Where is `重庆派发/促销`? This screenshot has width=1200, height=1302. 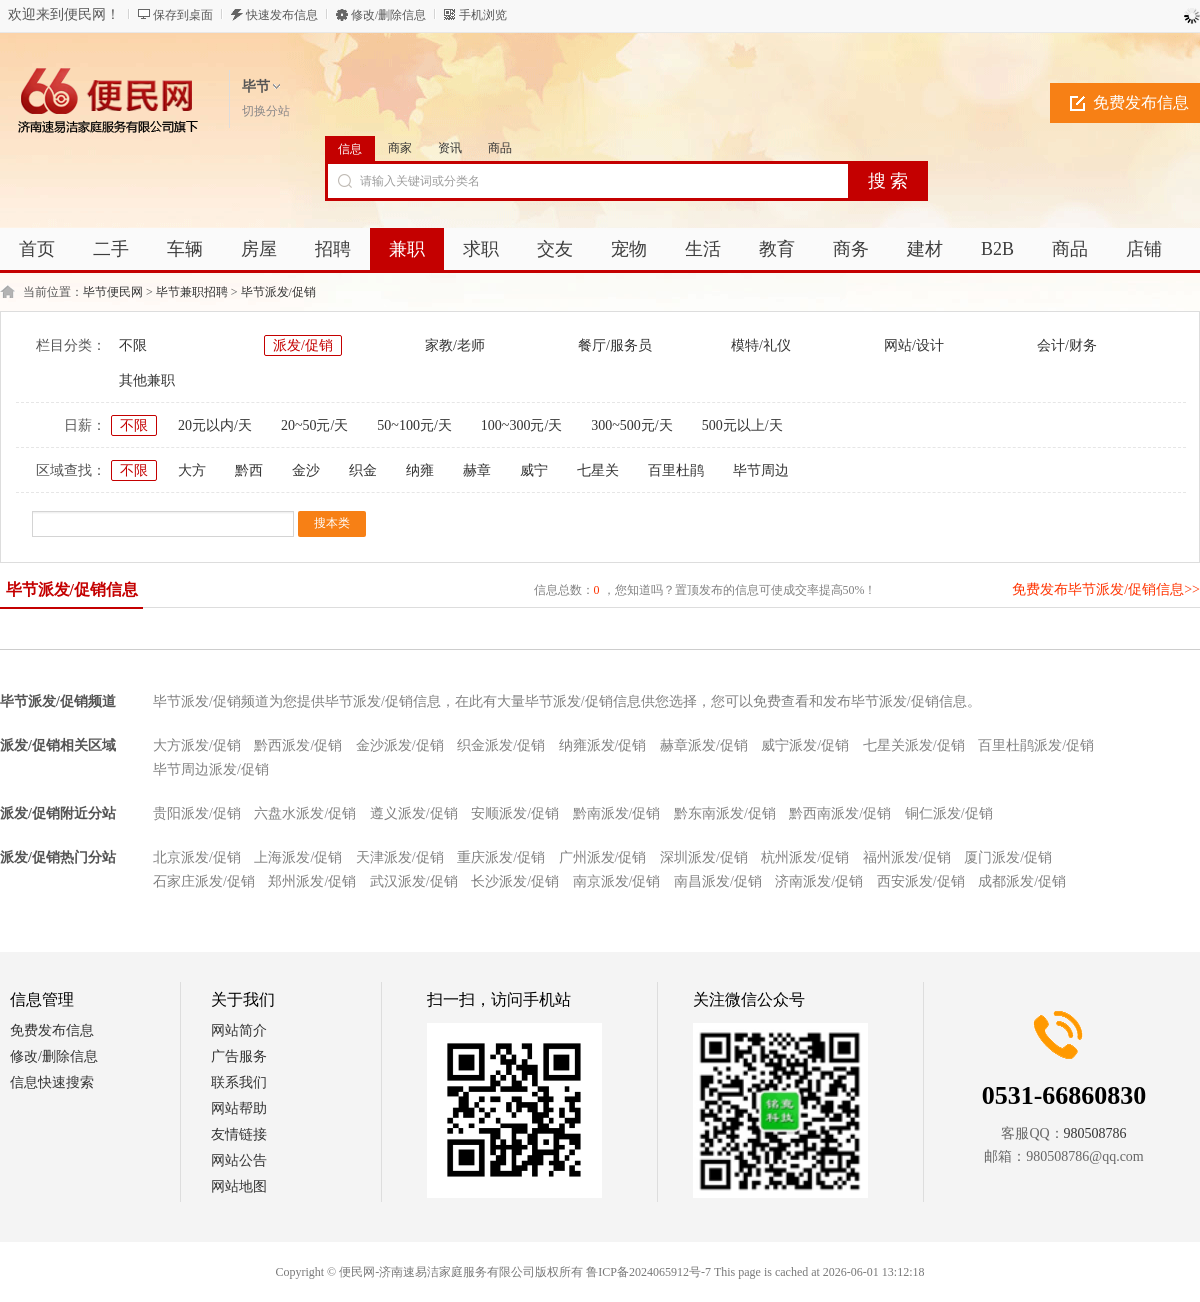
重庆派发/促销 is located at coordinates (501, 857).